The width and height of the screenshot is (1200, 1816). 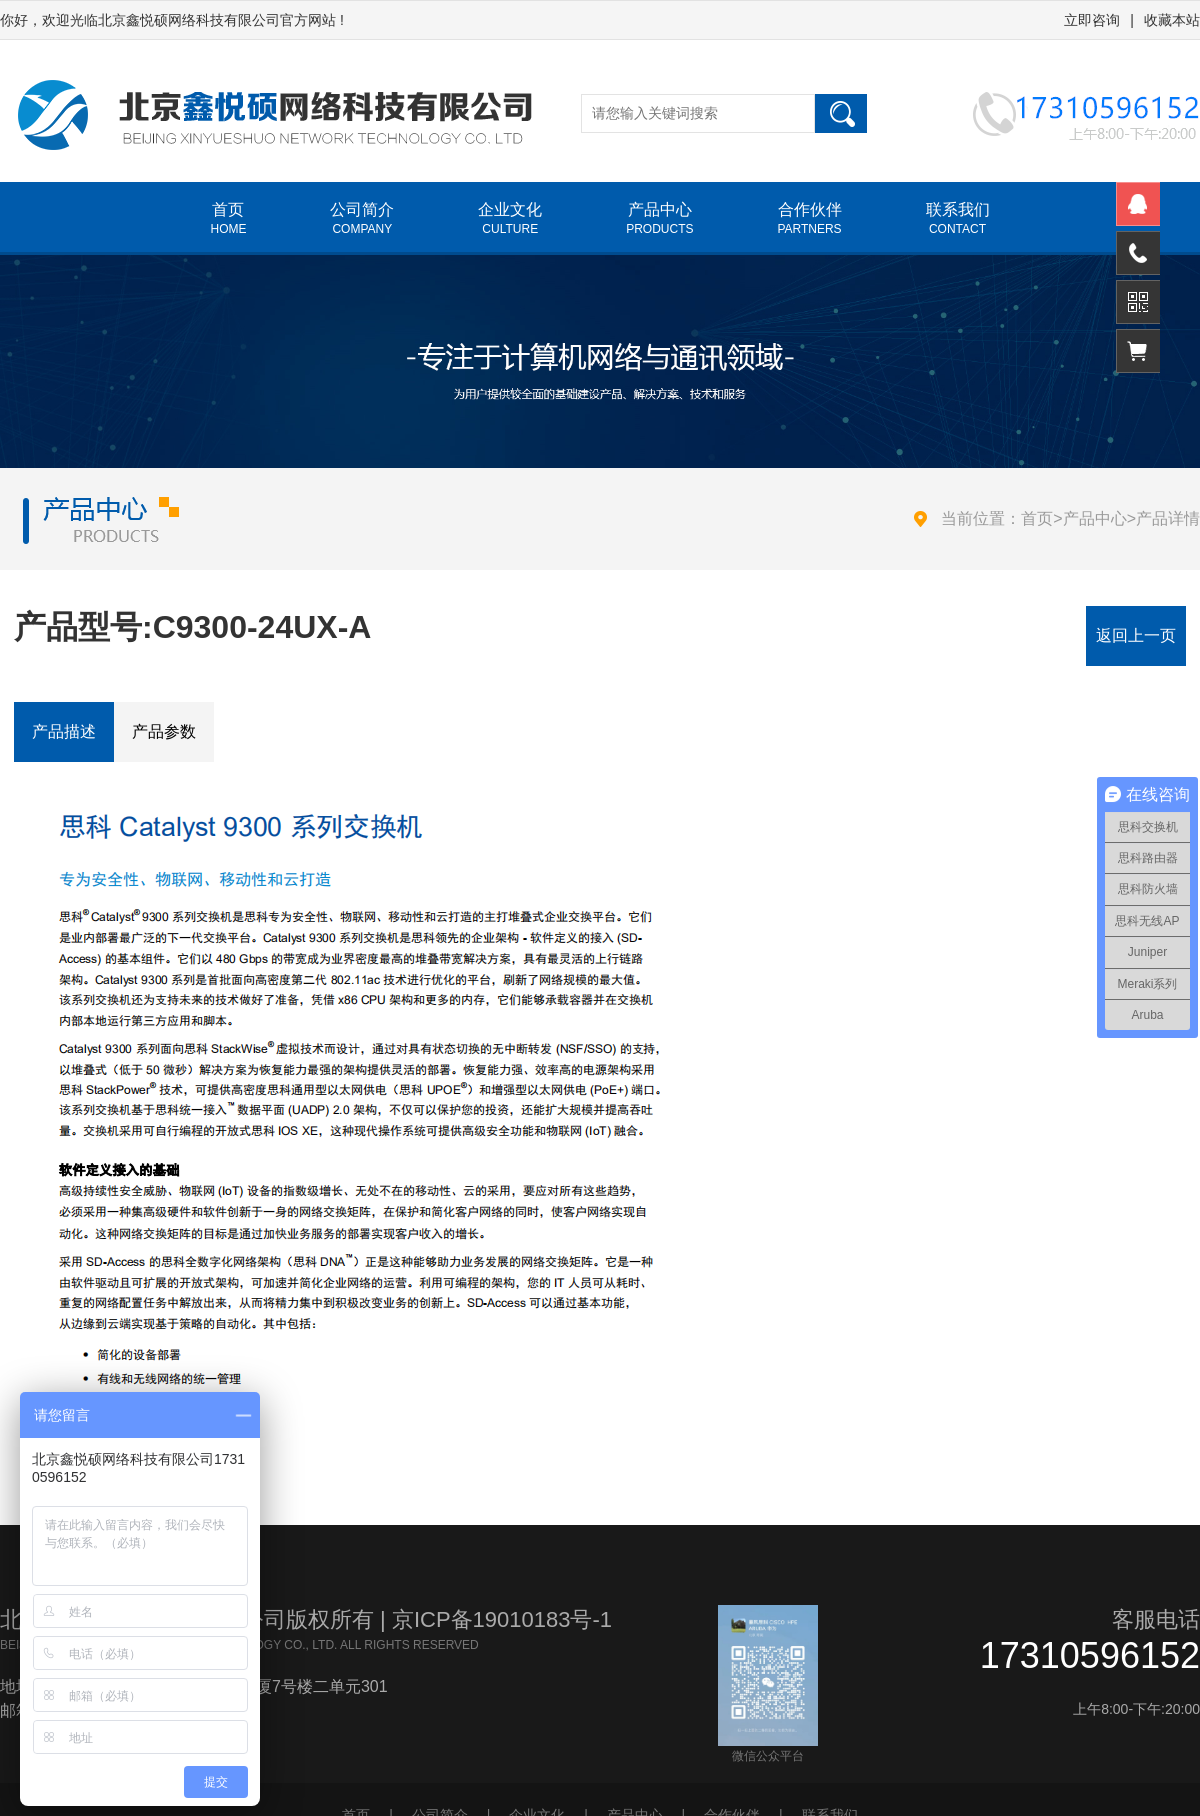 What do you see at coordinates (64, 731) in the screenshot?
I see `产品描述` at bounding box center [64, 731].